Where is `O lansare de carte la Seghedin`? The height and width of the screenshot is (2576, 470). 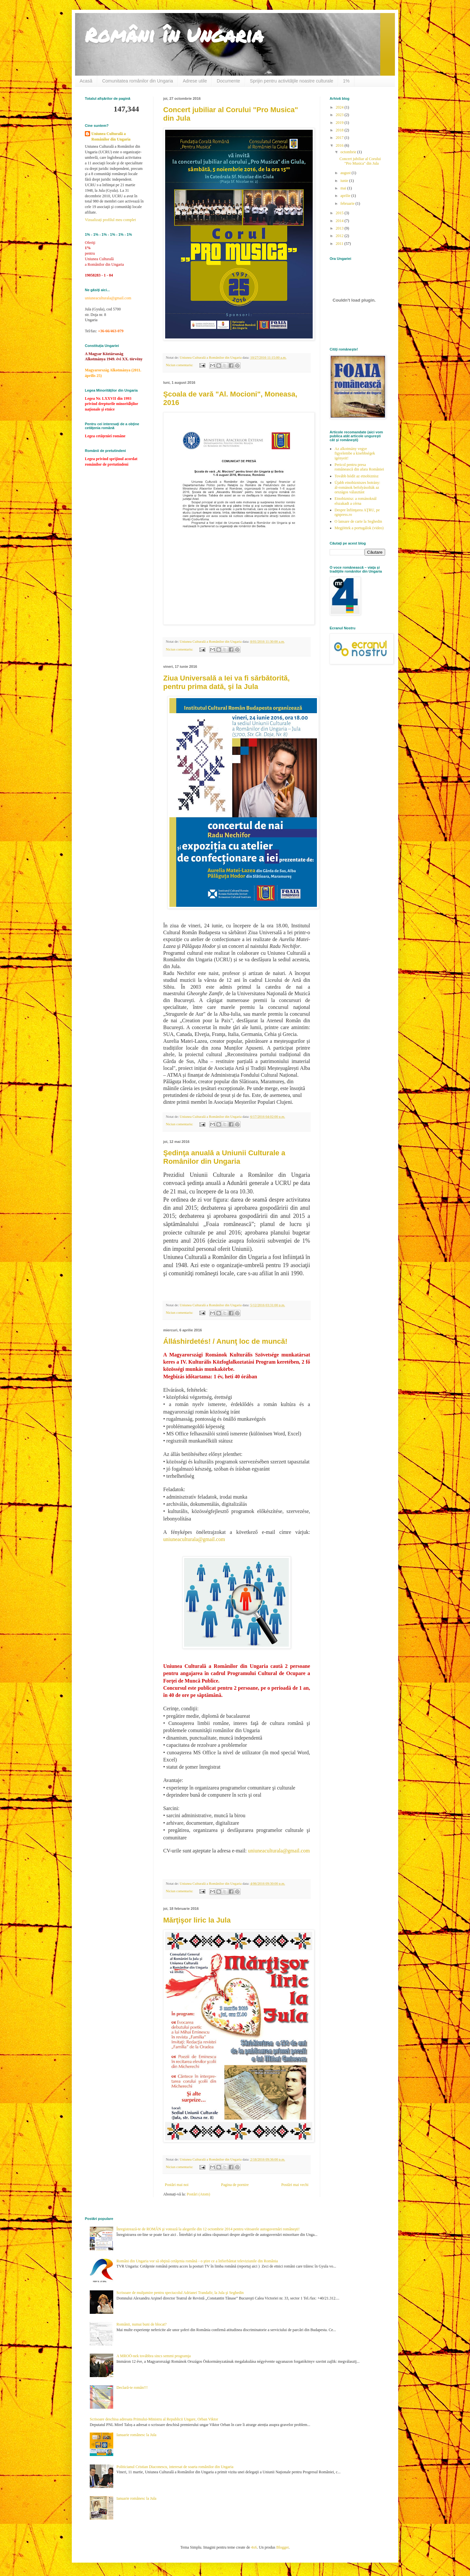
O lansare de carte la Seghedin is located at coordinates (358, 521).